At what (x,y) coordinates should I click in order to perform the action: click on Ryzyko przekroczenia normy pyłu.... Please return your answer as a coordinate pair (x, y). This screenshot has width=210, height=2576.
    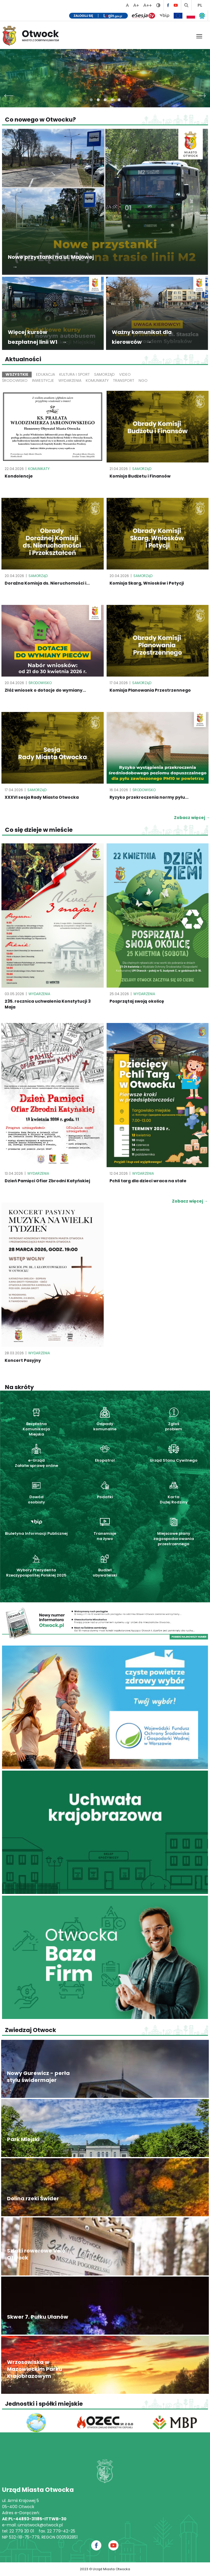
    Looking at the image, I should click on (149, 797).